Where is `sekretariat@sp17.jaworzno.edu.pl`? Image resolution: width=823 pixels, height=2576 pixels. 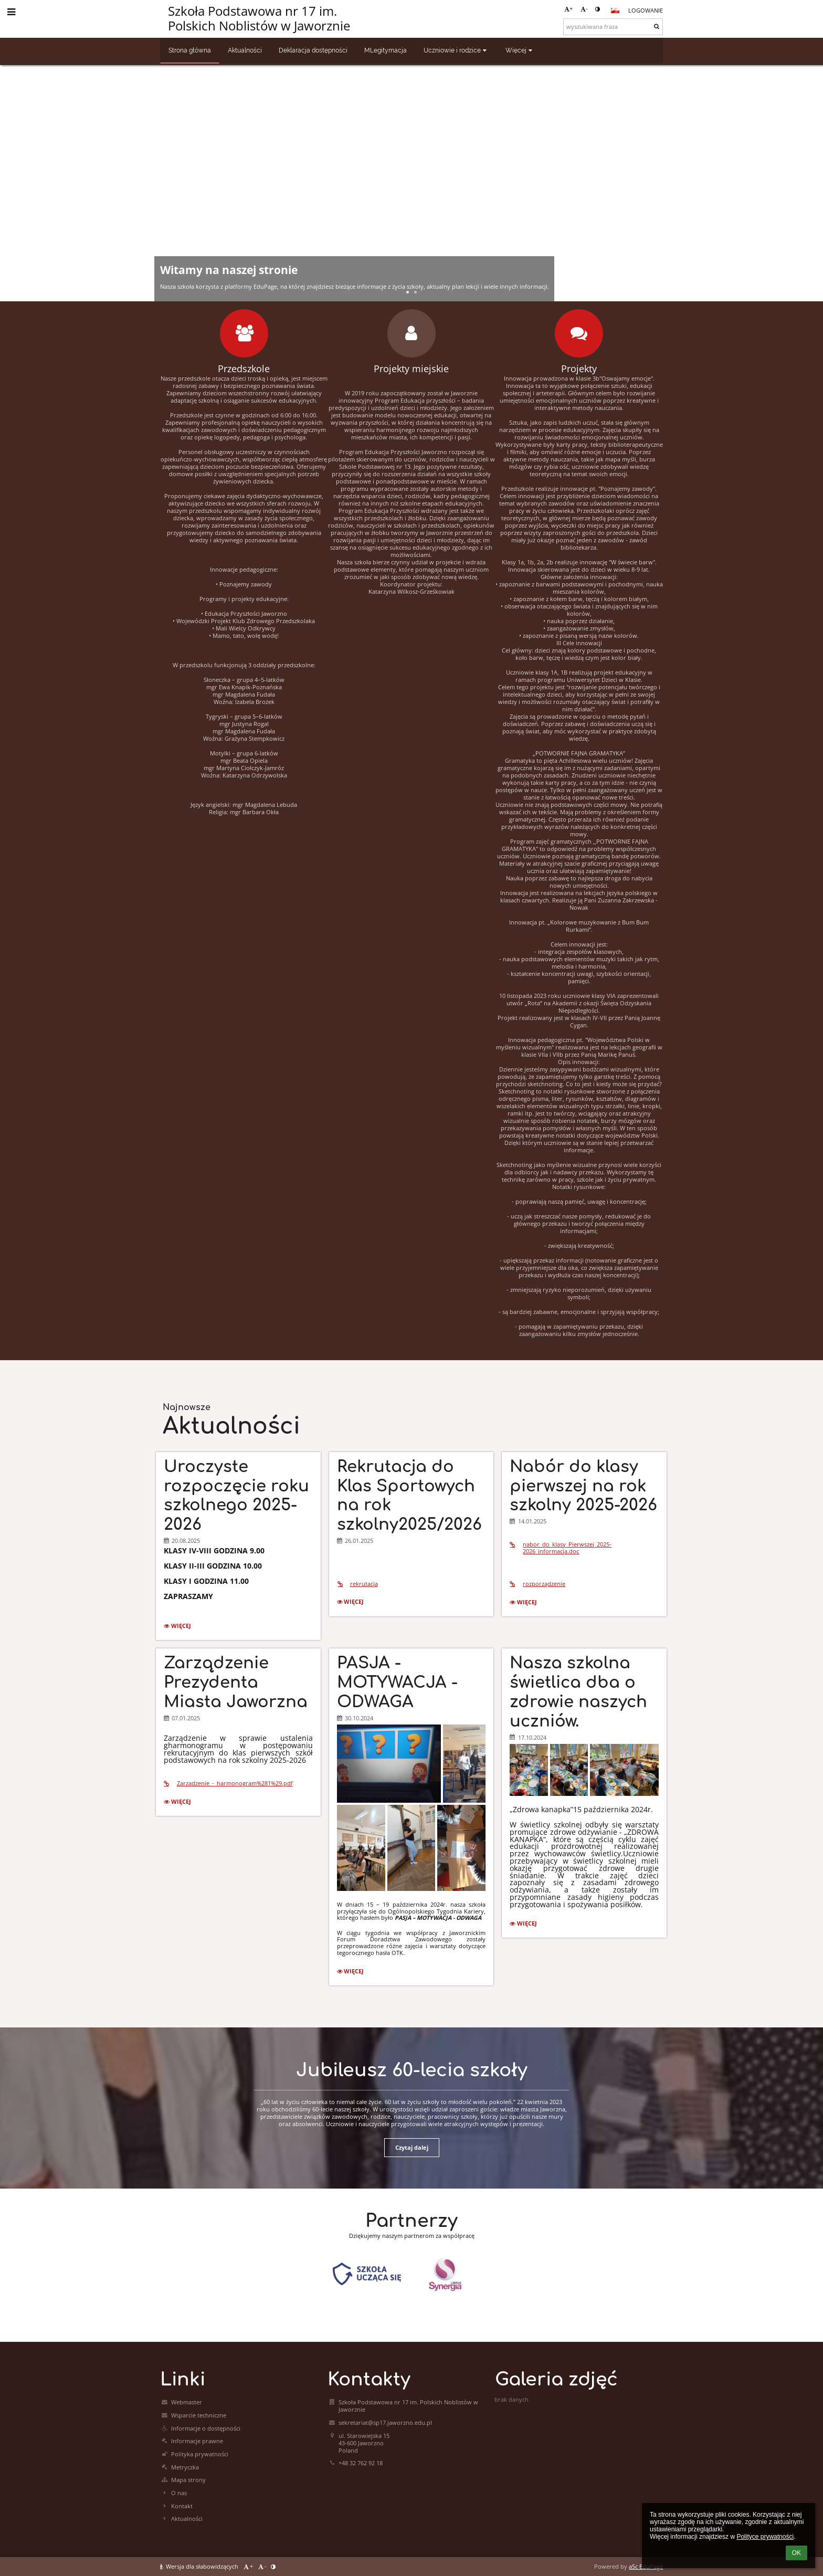 sekretariat@sp17.jaworzno.edu.pl is located at coordinates (385, 2422).